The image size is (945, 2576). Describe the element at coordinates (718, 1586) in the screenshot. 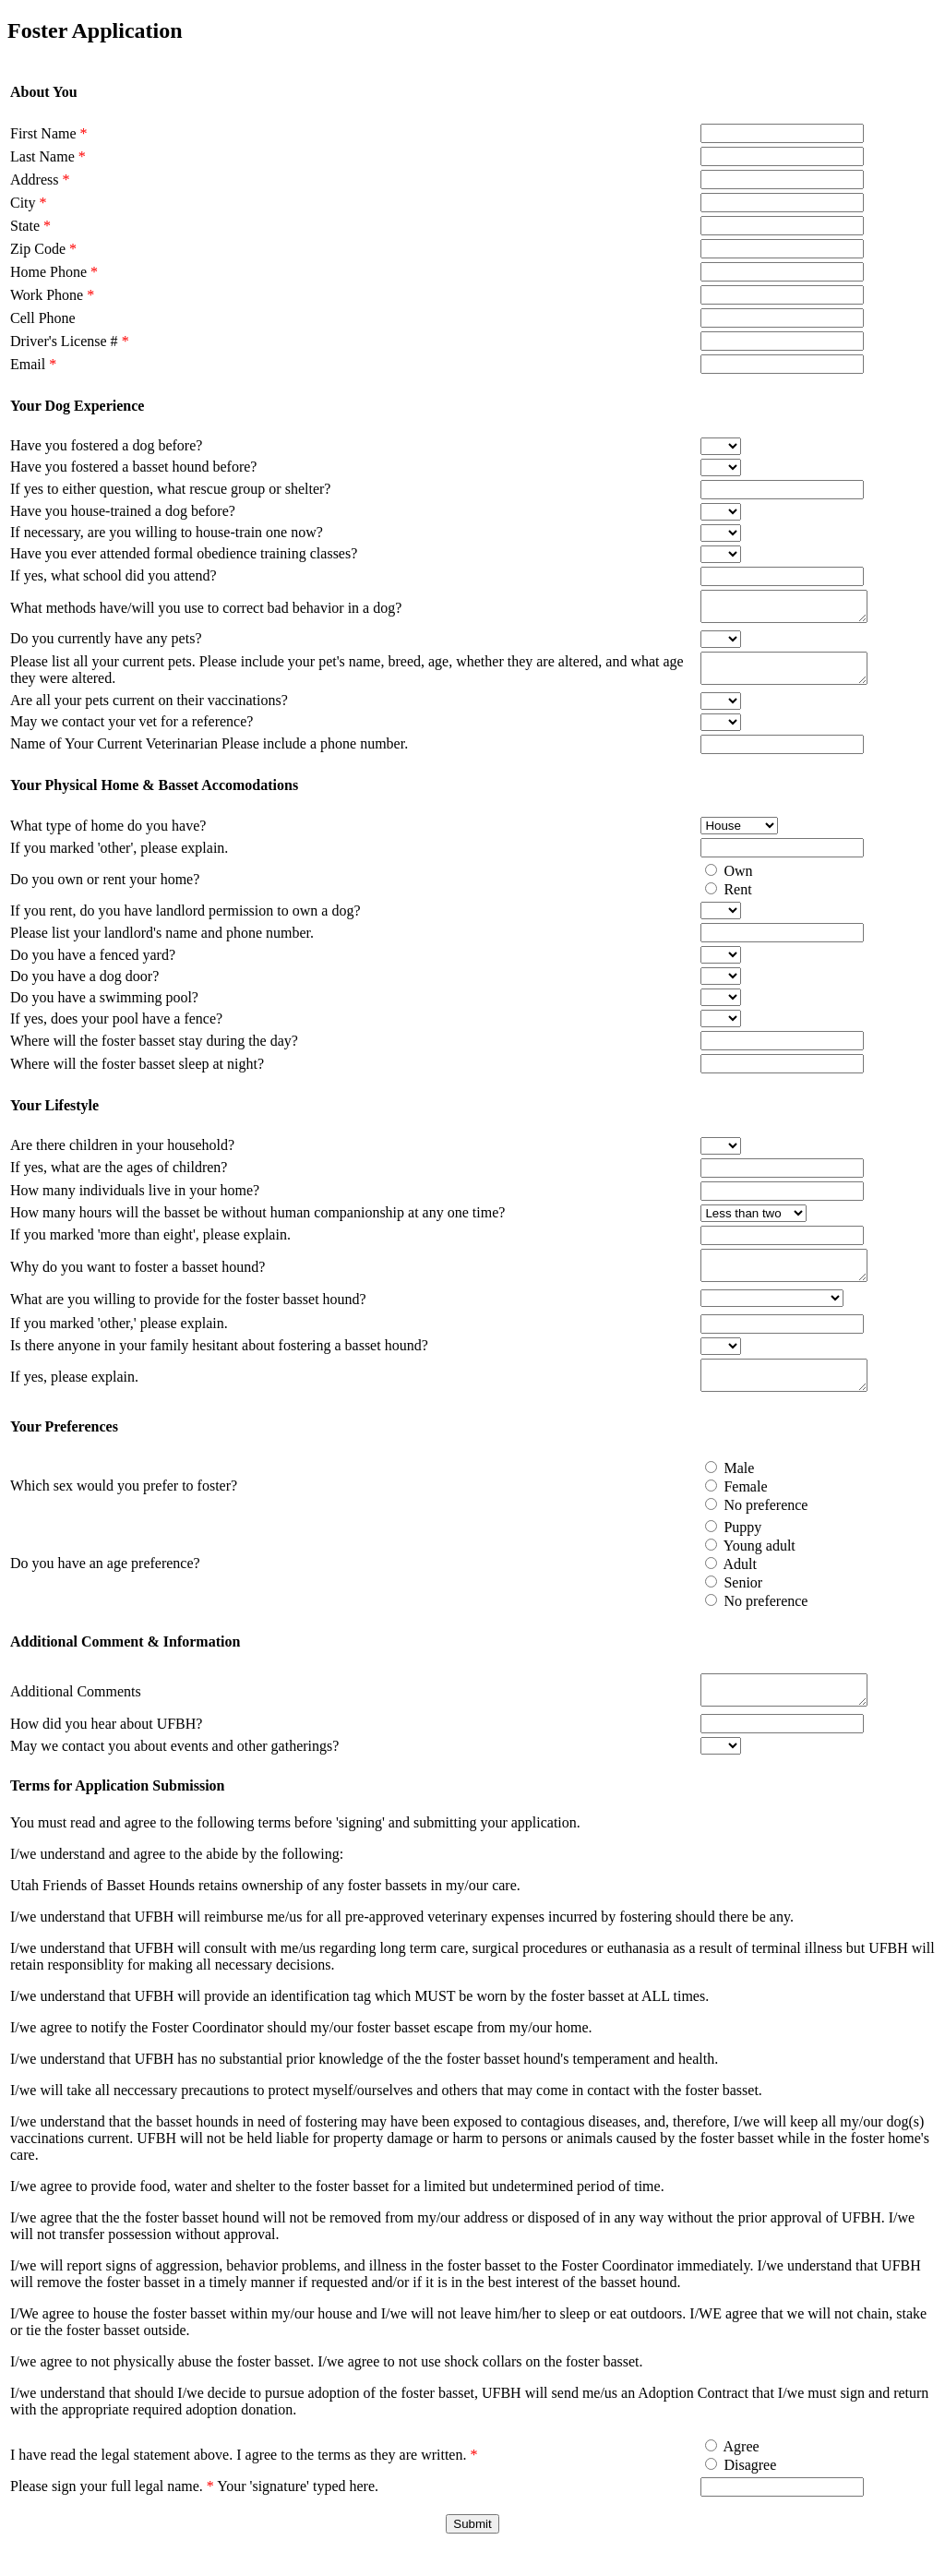

I see `Adult` at that location.